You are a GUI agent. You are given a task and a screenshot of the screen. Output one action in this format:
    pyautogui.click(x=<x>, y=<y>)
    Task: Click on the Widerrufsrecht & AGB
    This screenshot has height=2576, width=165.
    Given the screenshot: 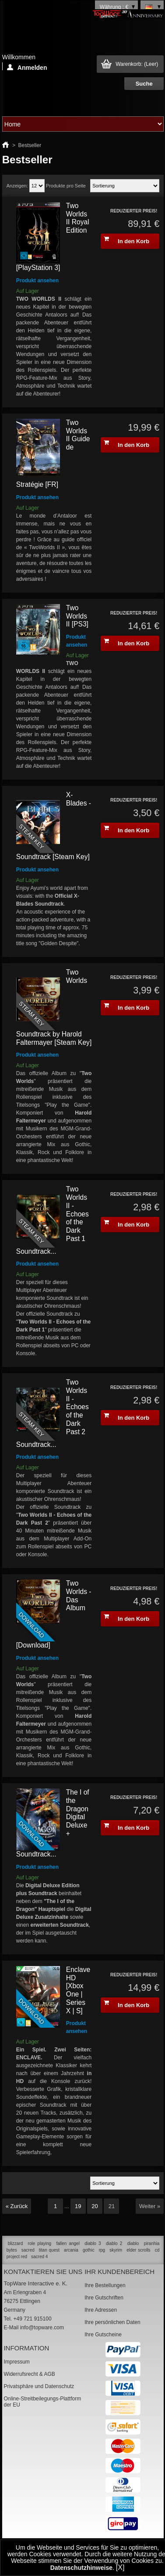 What is the action you would take?
    pyautogui.click(x=29, y=2374)
    